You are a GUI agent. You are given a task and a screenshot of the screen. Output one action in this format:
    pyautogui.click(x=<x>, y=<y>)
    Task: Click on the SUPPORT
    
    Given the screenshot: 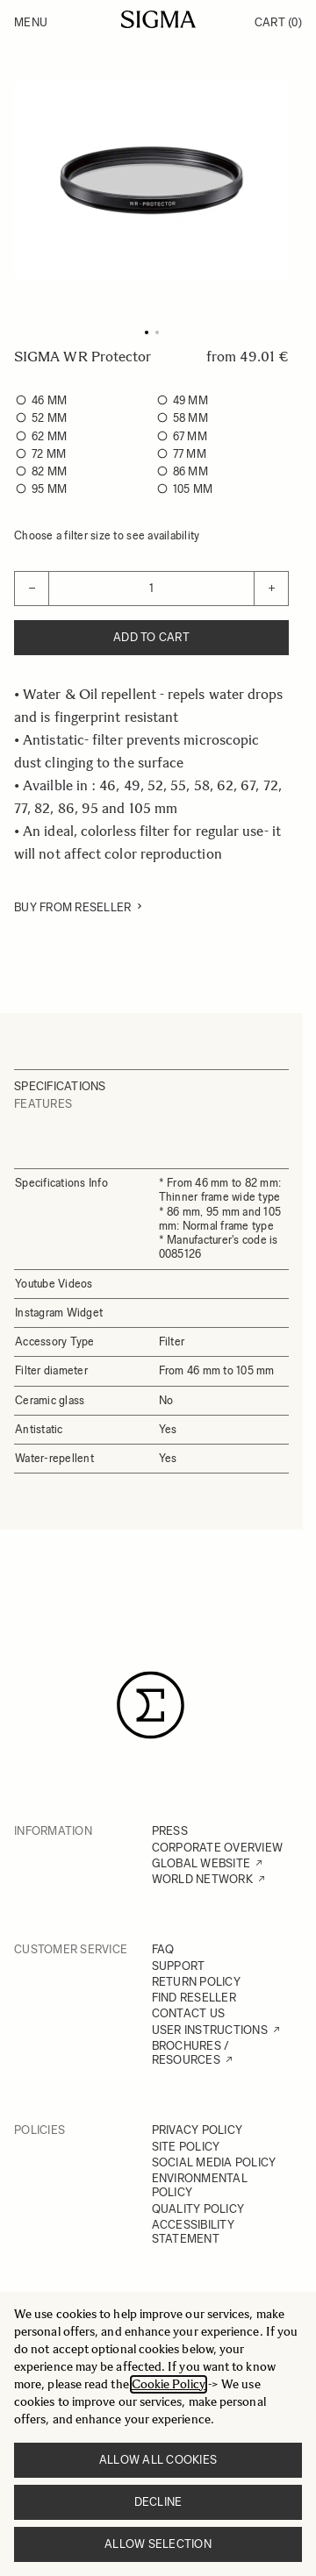 What is the action you would take?
    pyautogui.click(x=178, y=1966)
    